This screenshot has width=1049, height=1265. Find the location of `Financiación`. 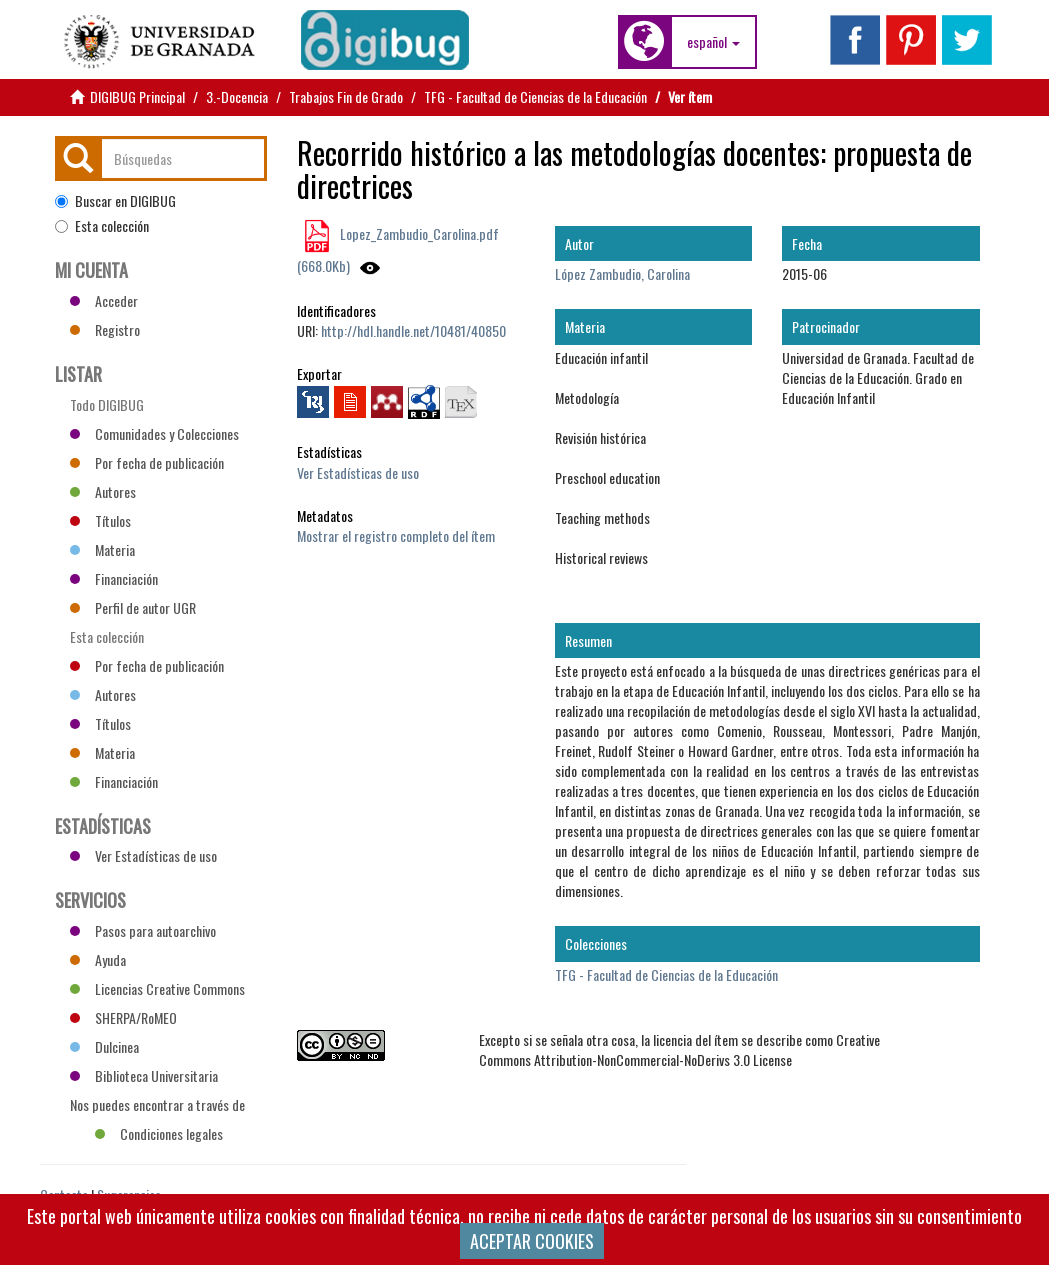

Financiación is located at coordinates (114, 578).